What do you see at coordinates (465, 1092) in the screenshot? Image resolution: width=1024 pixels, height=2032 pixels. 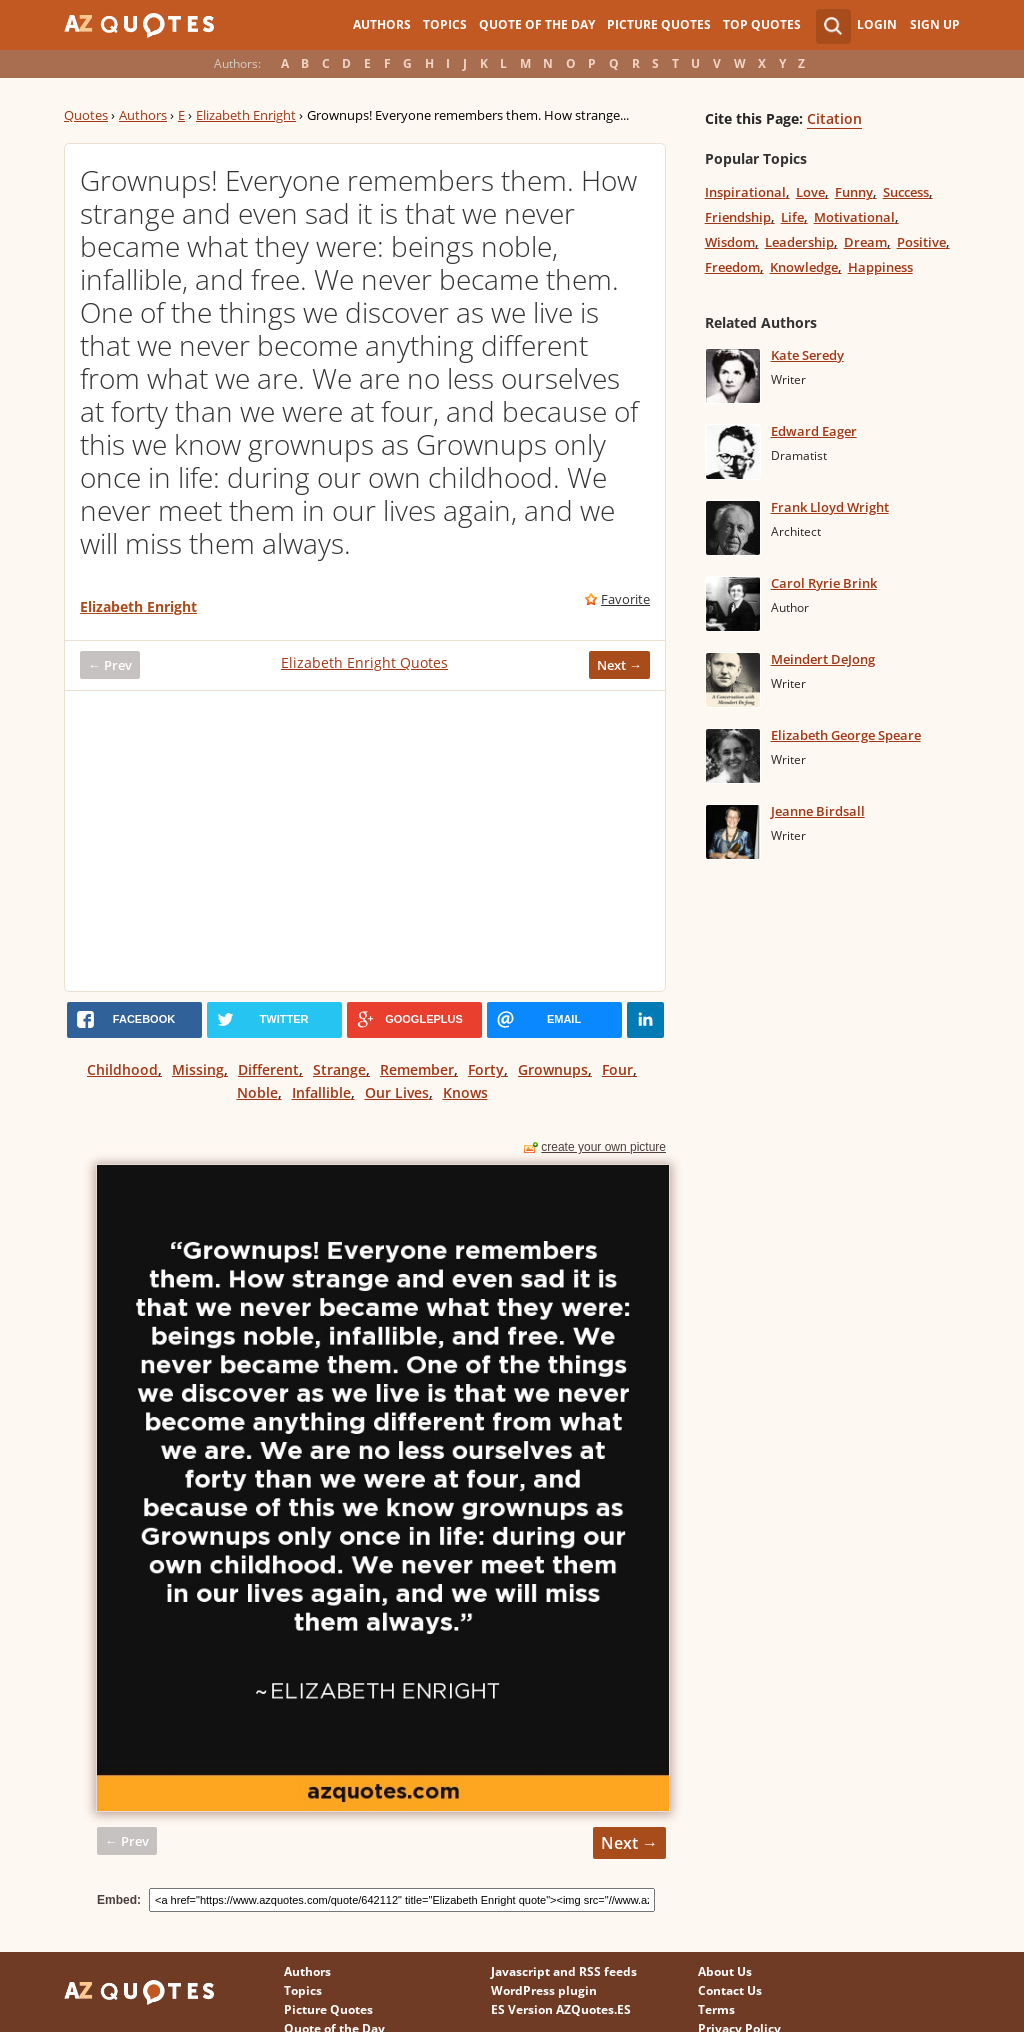 I see `Knows` at bounding box center [465, 1092].